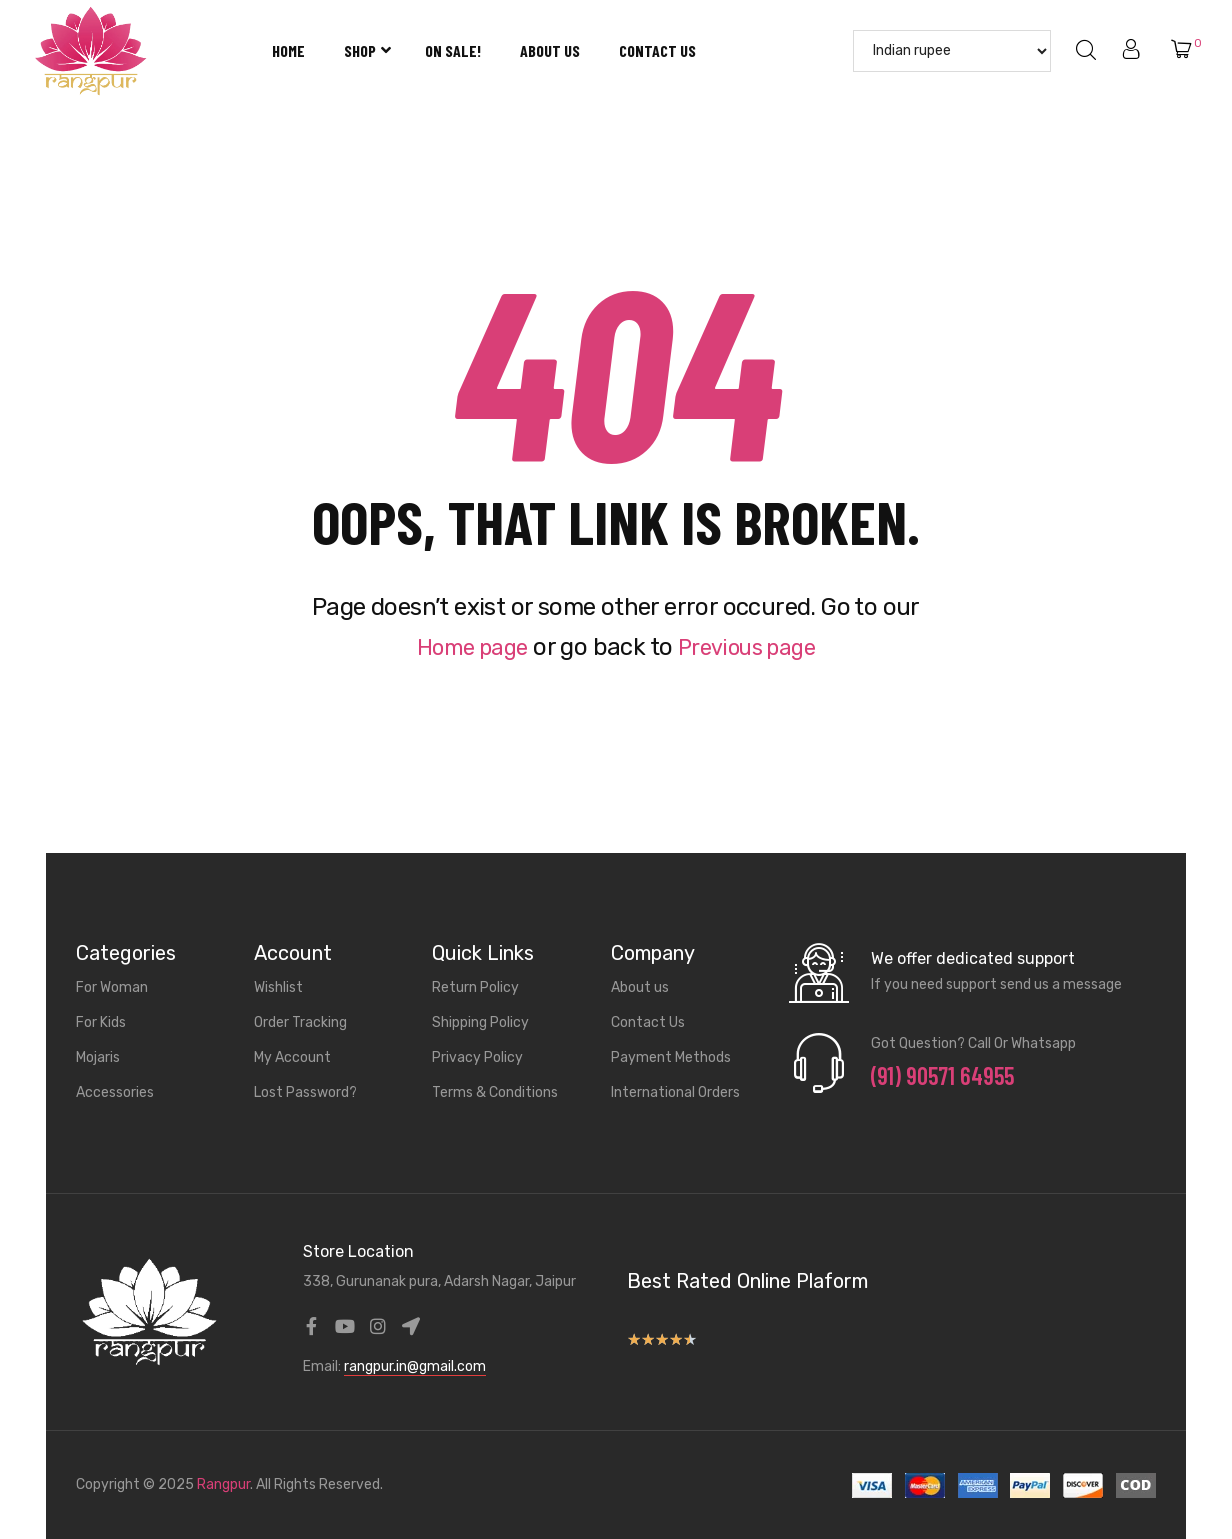 The image size is (1232, 1539). I want to click on Return Policy, so click(475, 987).